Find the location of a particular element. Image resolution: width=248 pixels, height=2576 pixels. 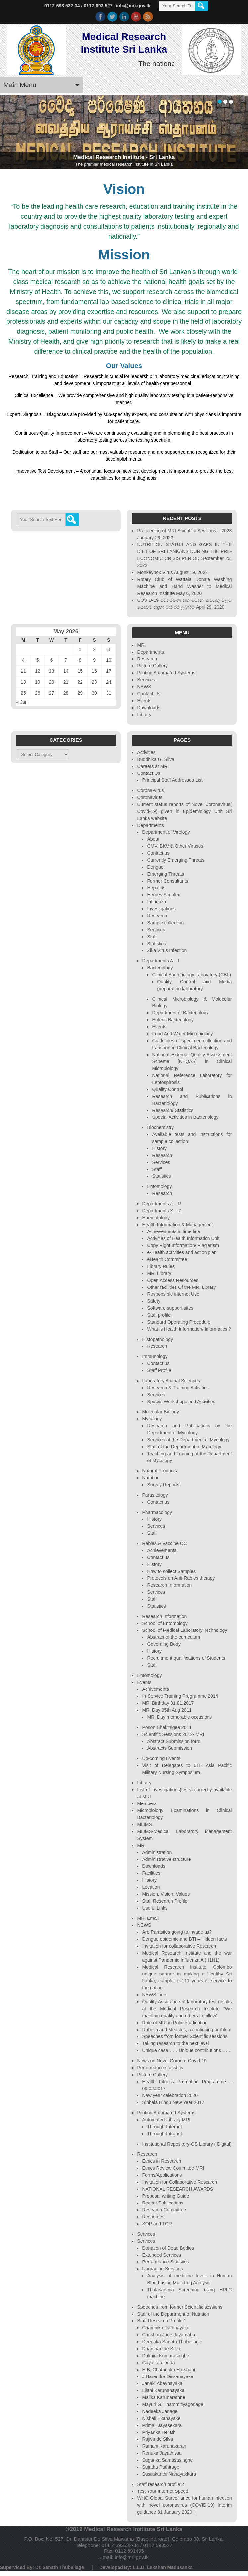

Upgrading Services is located at coordinates (162, 2268).